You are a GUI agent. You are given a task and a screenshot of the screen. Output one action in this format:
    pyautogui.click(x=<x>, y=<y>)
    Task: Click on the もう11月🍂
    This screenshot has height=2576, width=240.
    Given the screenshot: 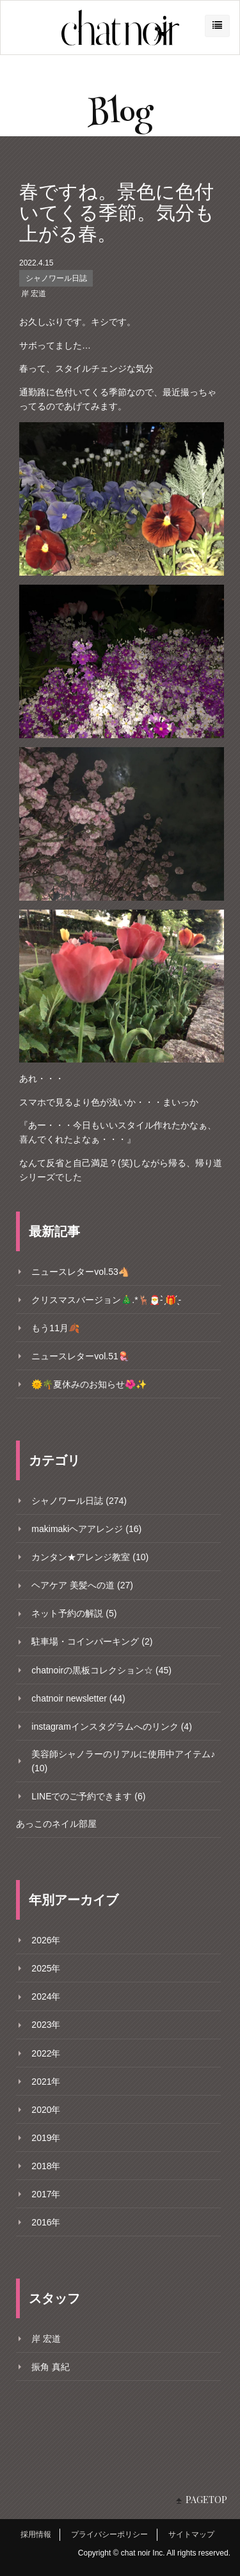 What is the action you would take?
    pyautogui.click(x=55, y=1328)
    